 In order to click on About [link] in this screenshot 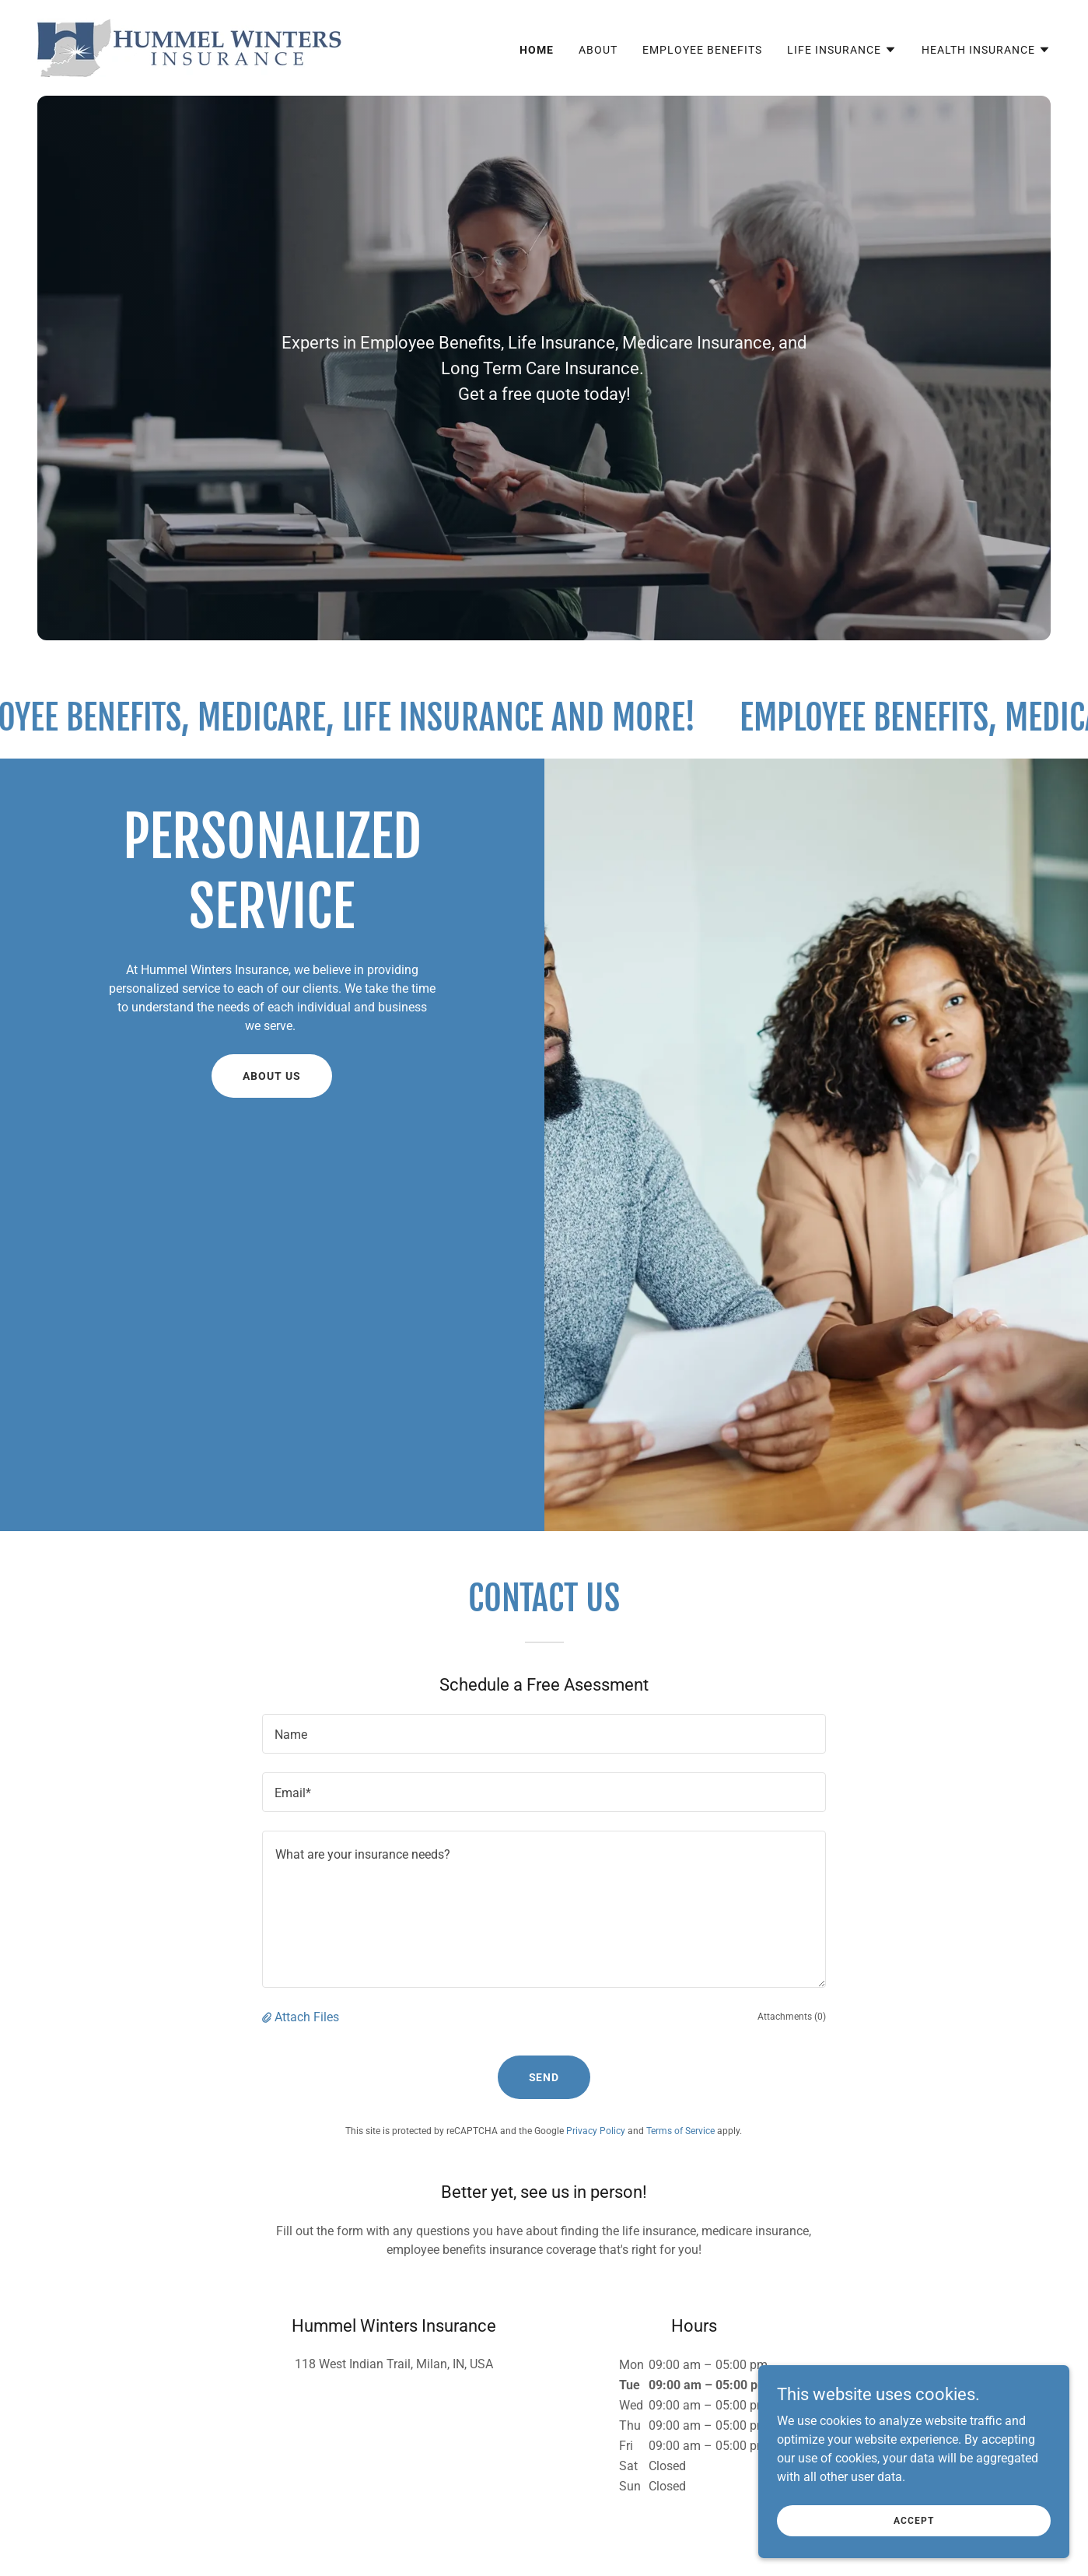, I will do `click(598, 50)`.